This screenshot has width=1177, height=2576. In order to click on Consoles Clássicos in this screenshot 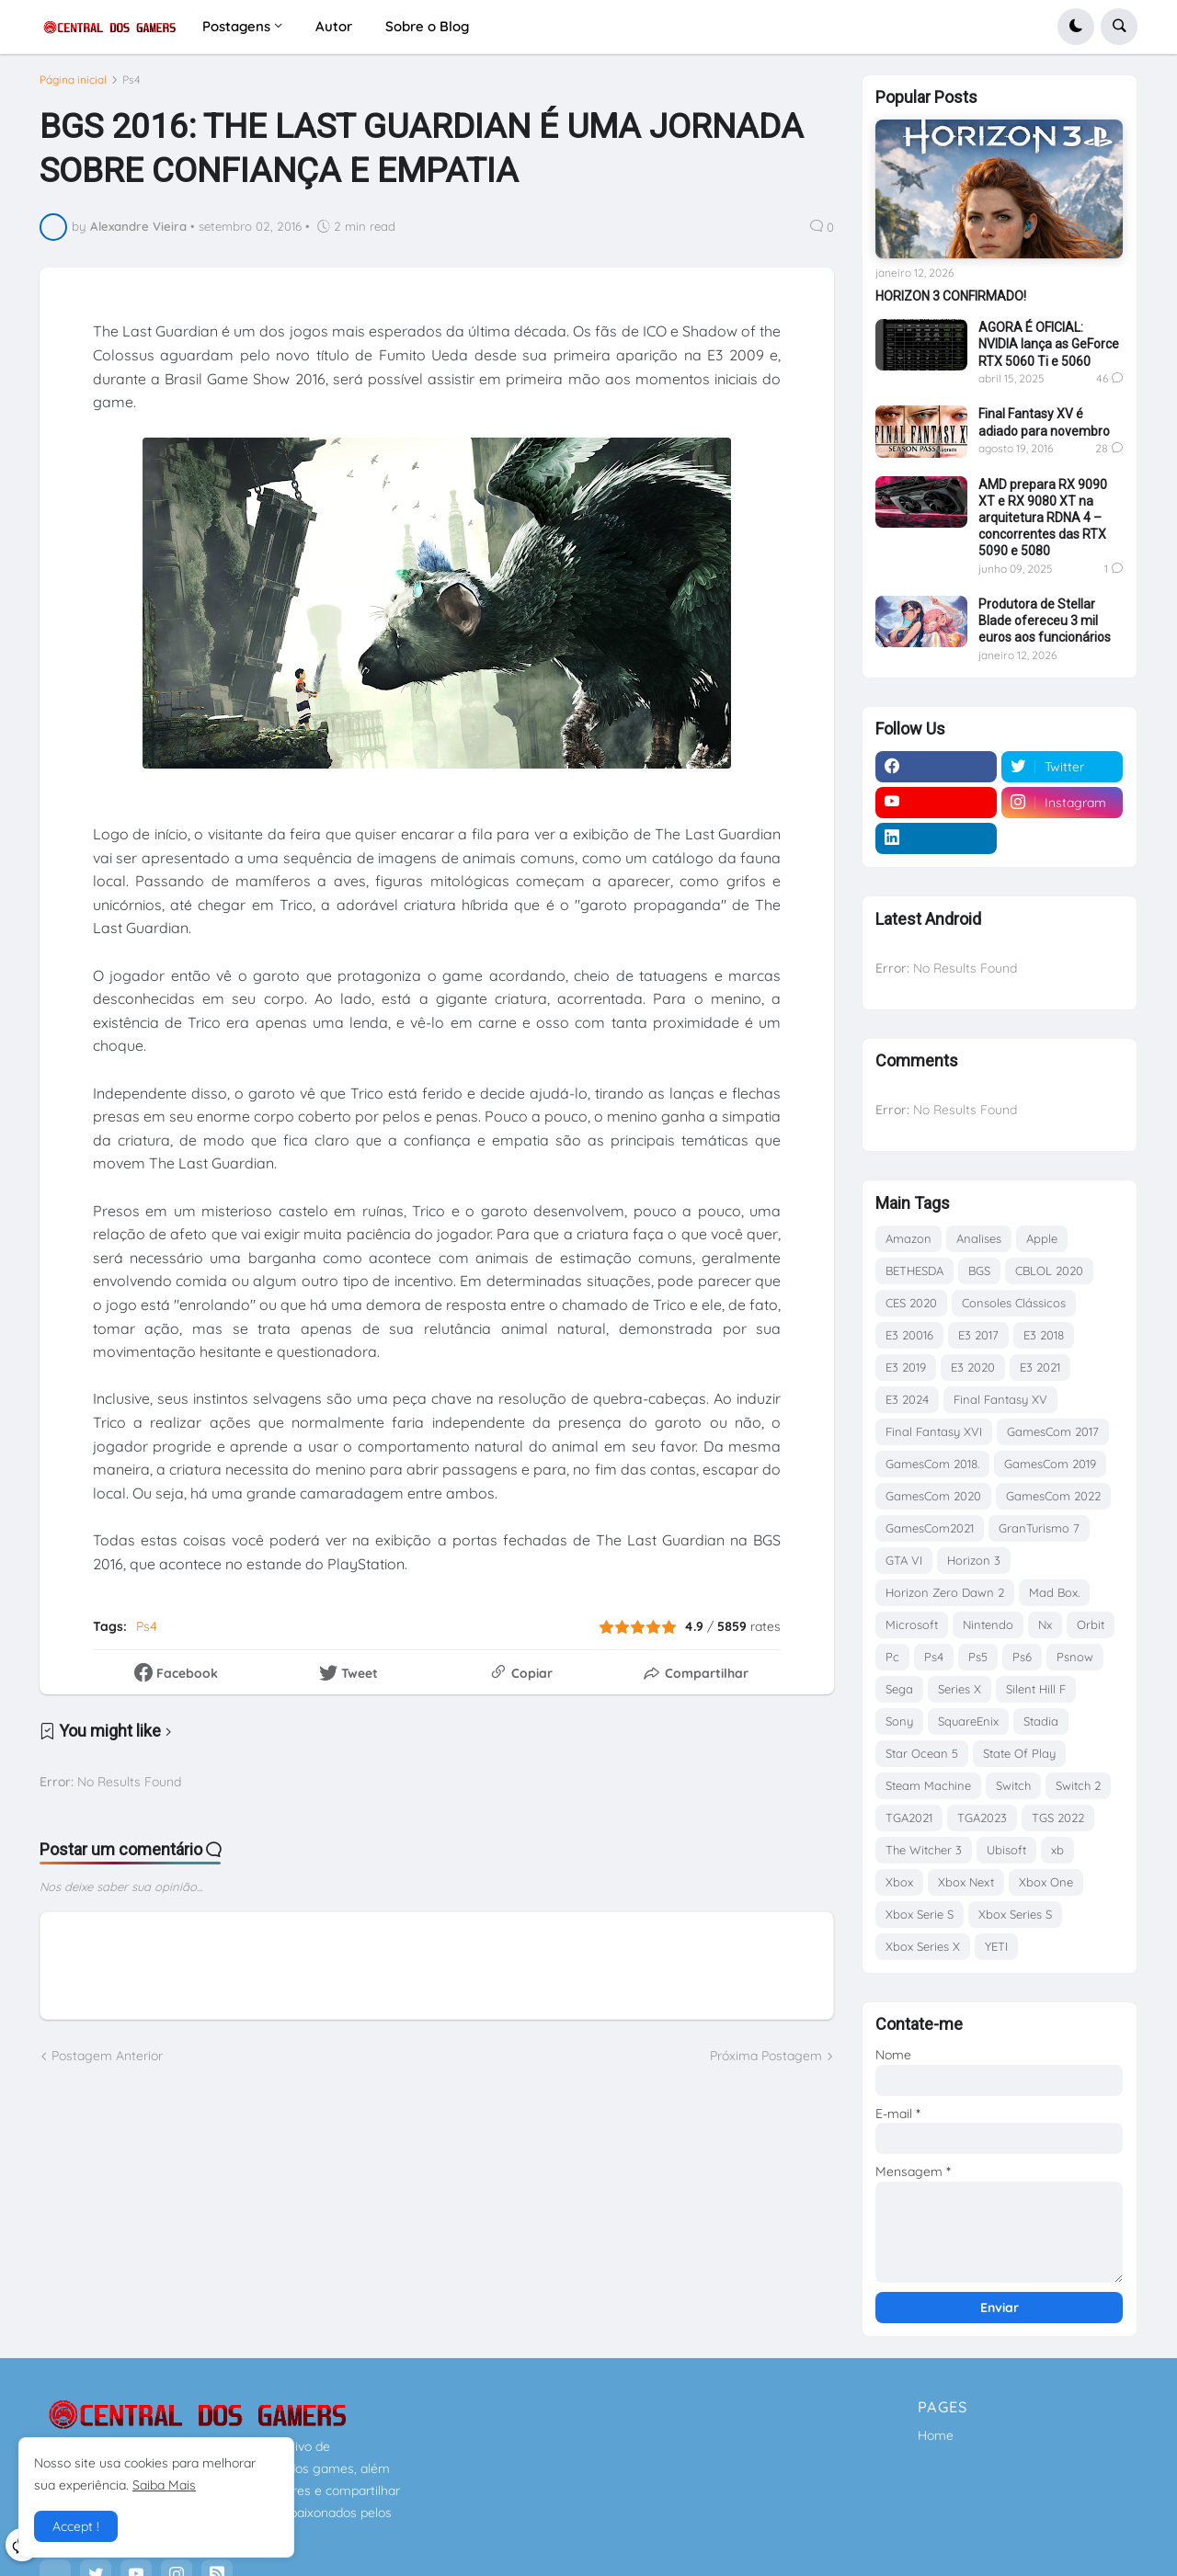, I will do `click(1014, 1302)`.